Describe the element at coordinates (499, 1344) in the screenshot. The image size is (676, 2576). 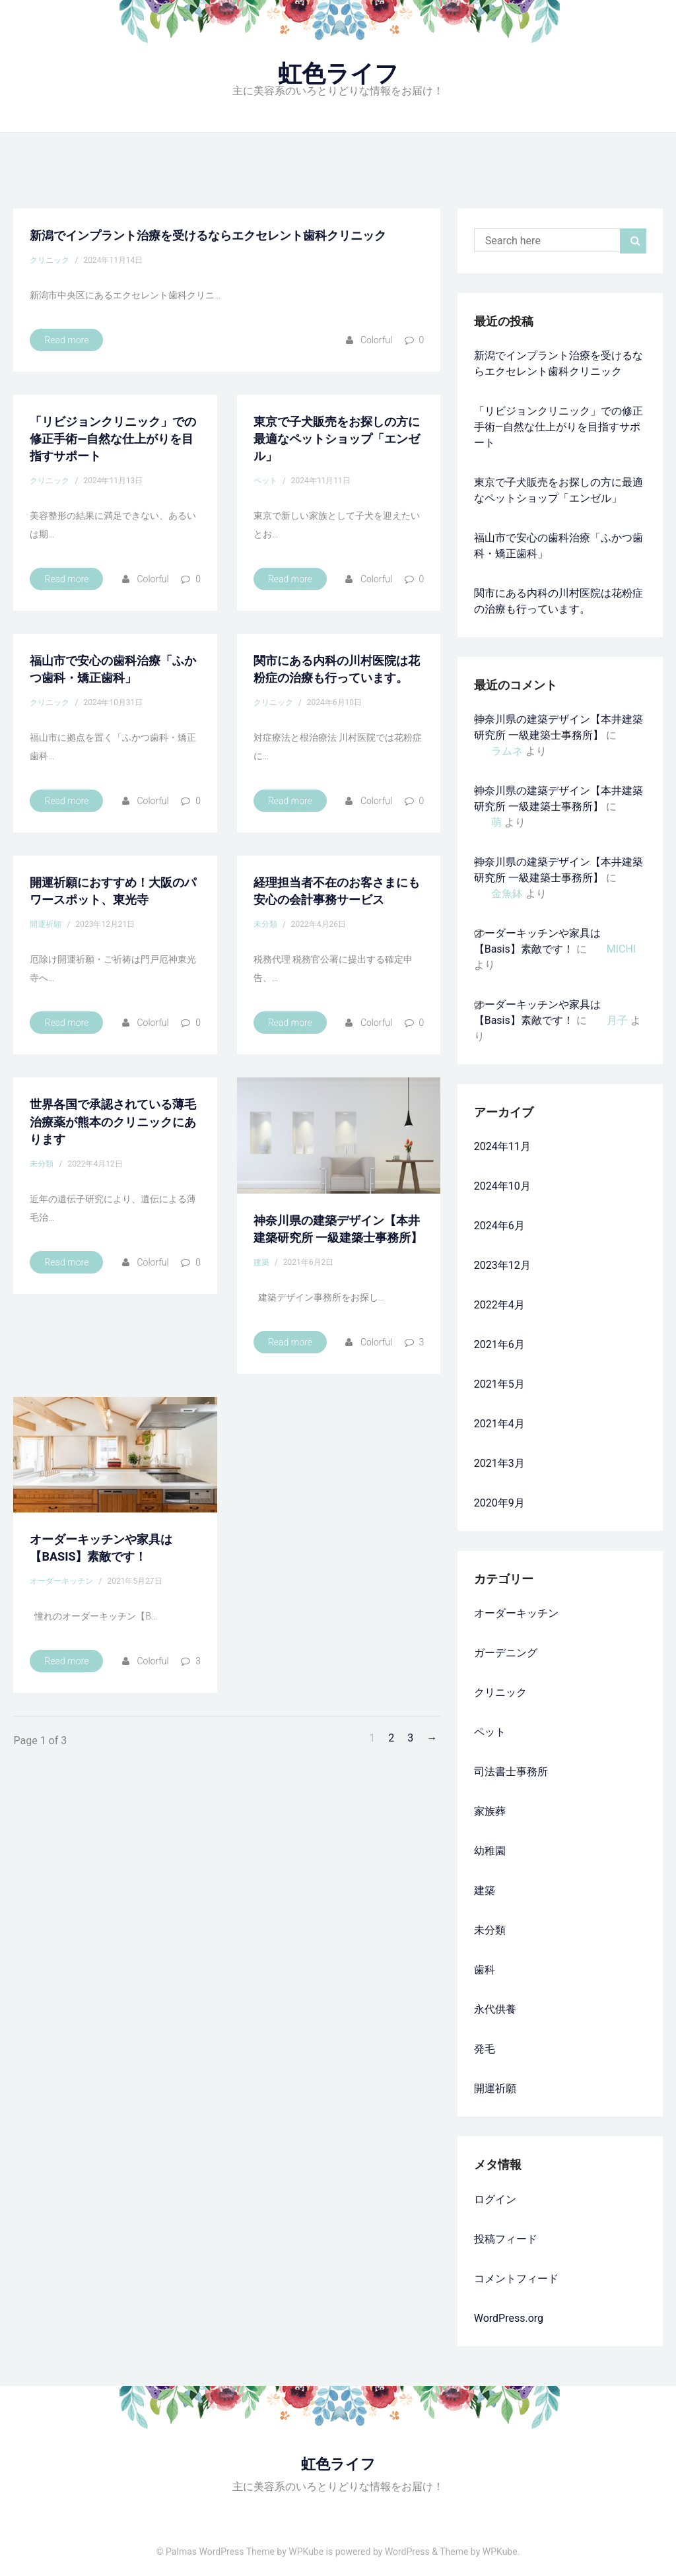
I see `2021年6月` at that location.